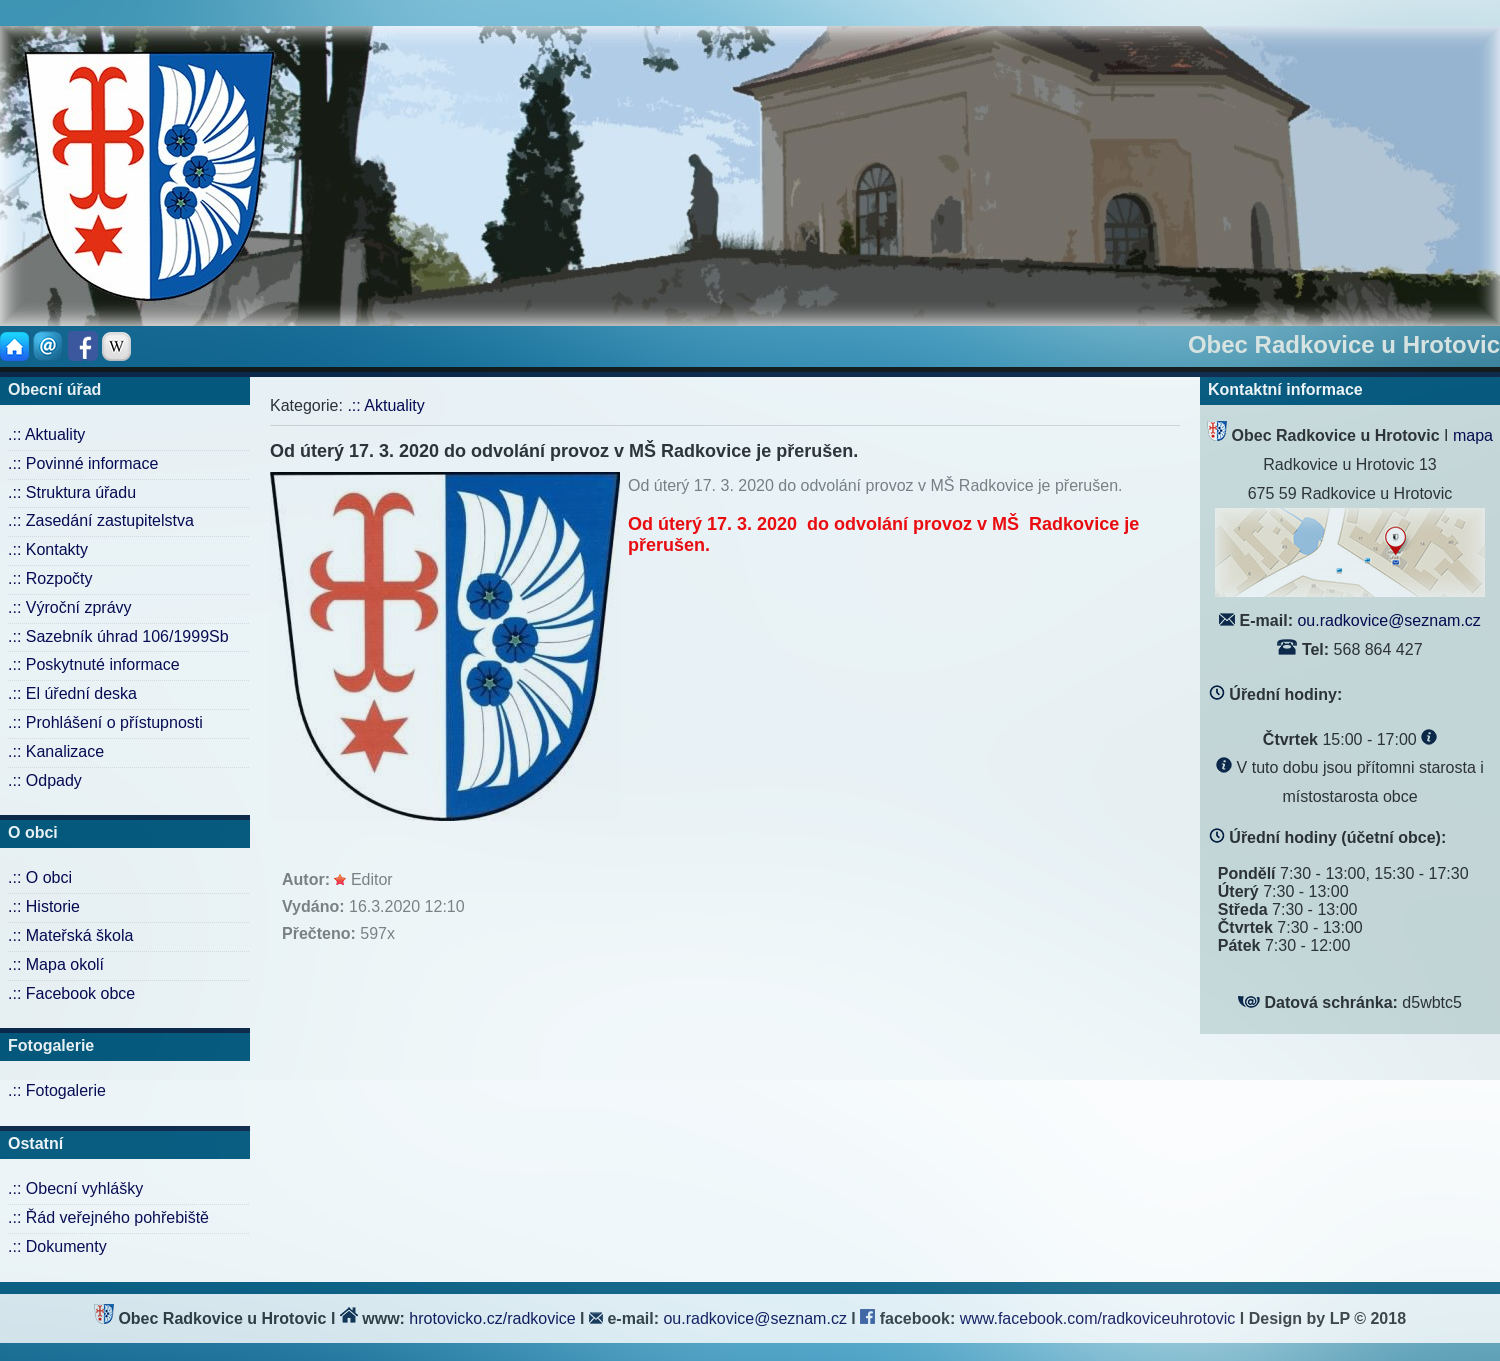  What do you see at coordinates (108, 1217) in the screenshot?
I see `.:: Řád veřejného pohřebiště` at bounding box center [108, 1217].